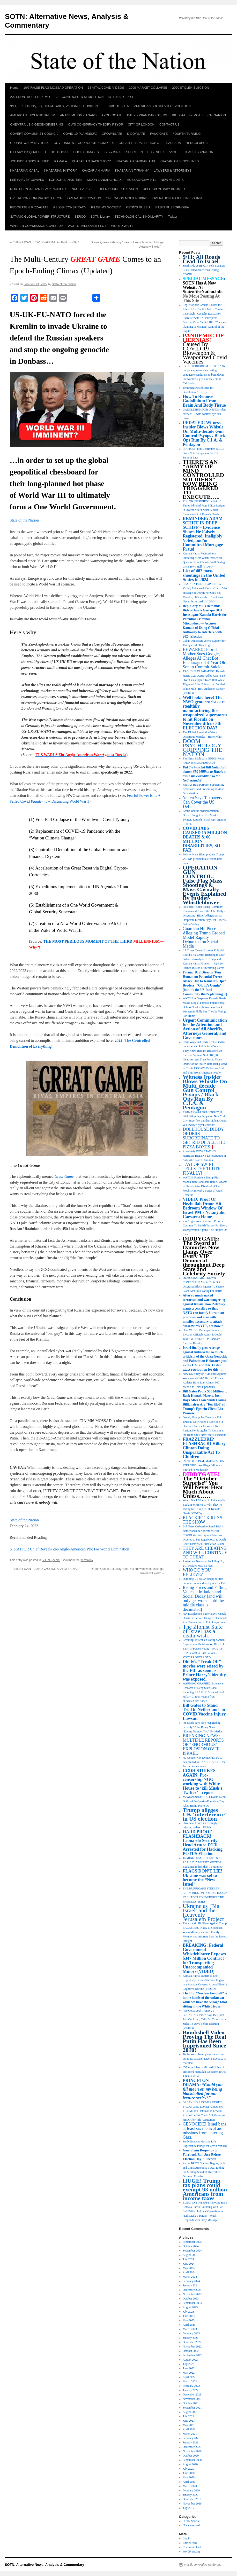 The image size is (237, 2576). Describe the element at coordinates (139, 143) in the screenshot. I see `GREATER ISRAEL PROJECT` at that location.